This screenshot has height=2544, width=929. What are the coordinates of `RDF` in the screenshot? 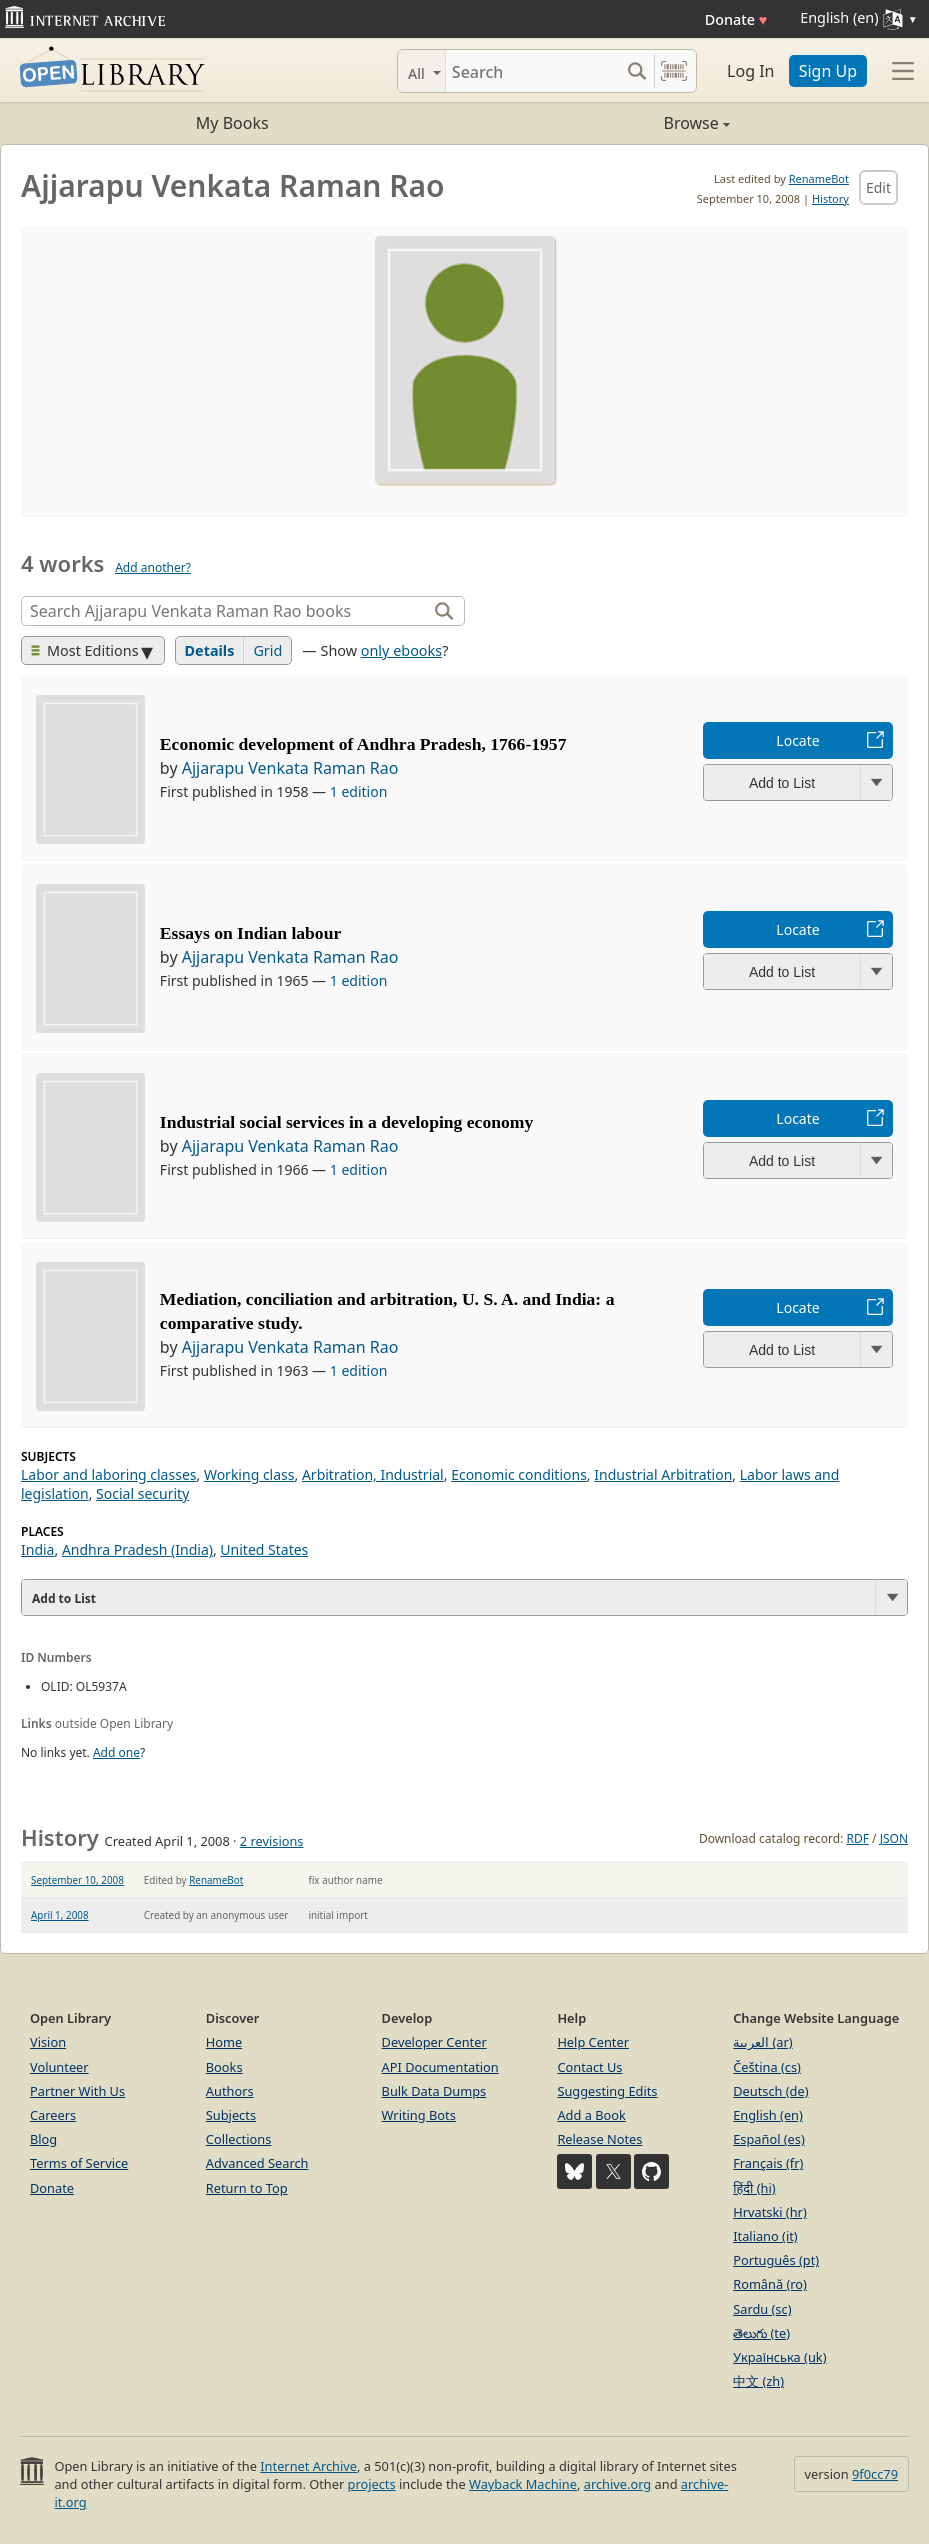 It's located at (857, 1838).